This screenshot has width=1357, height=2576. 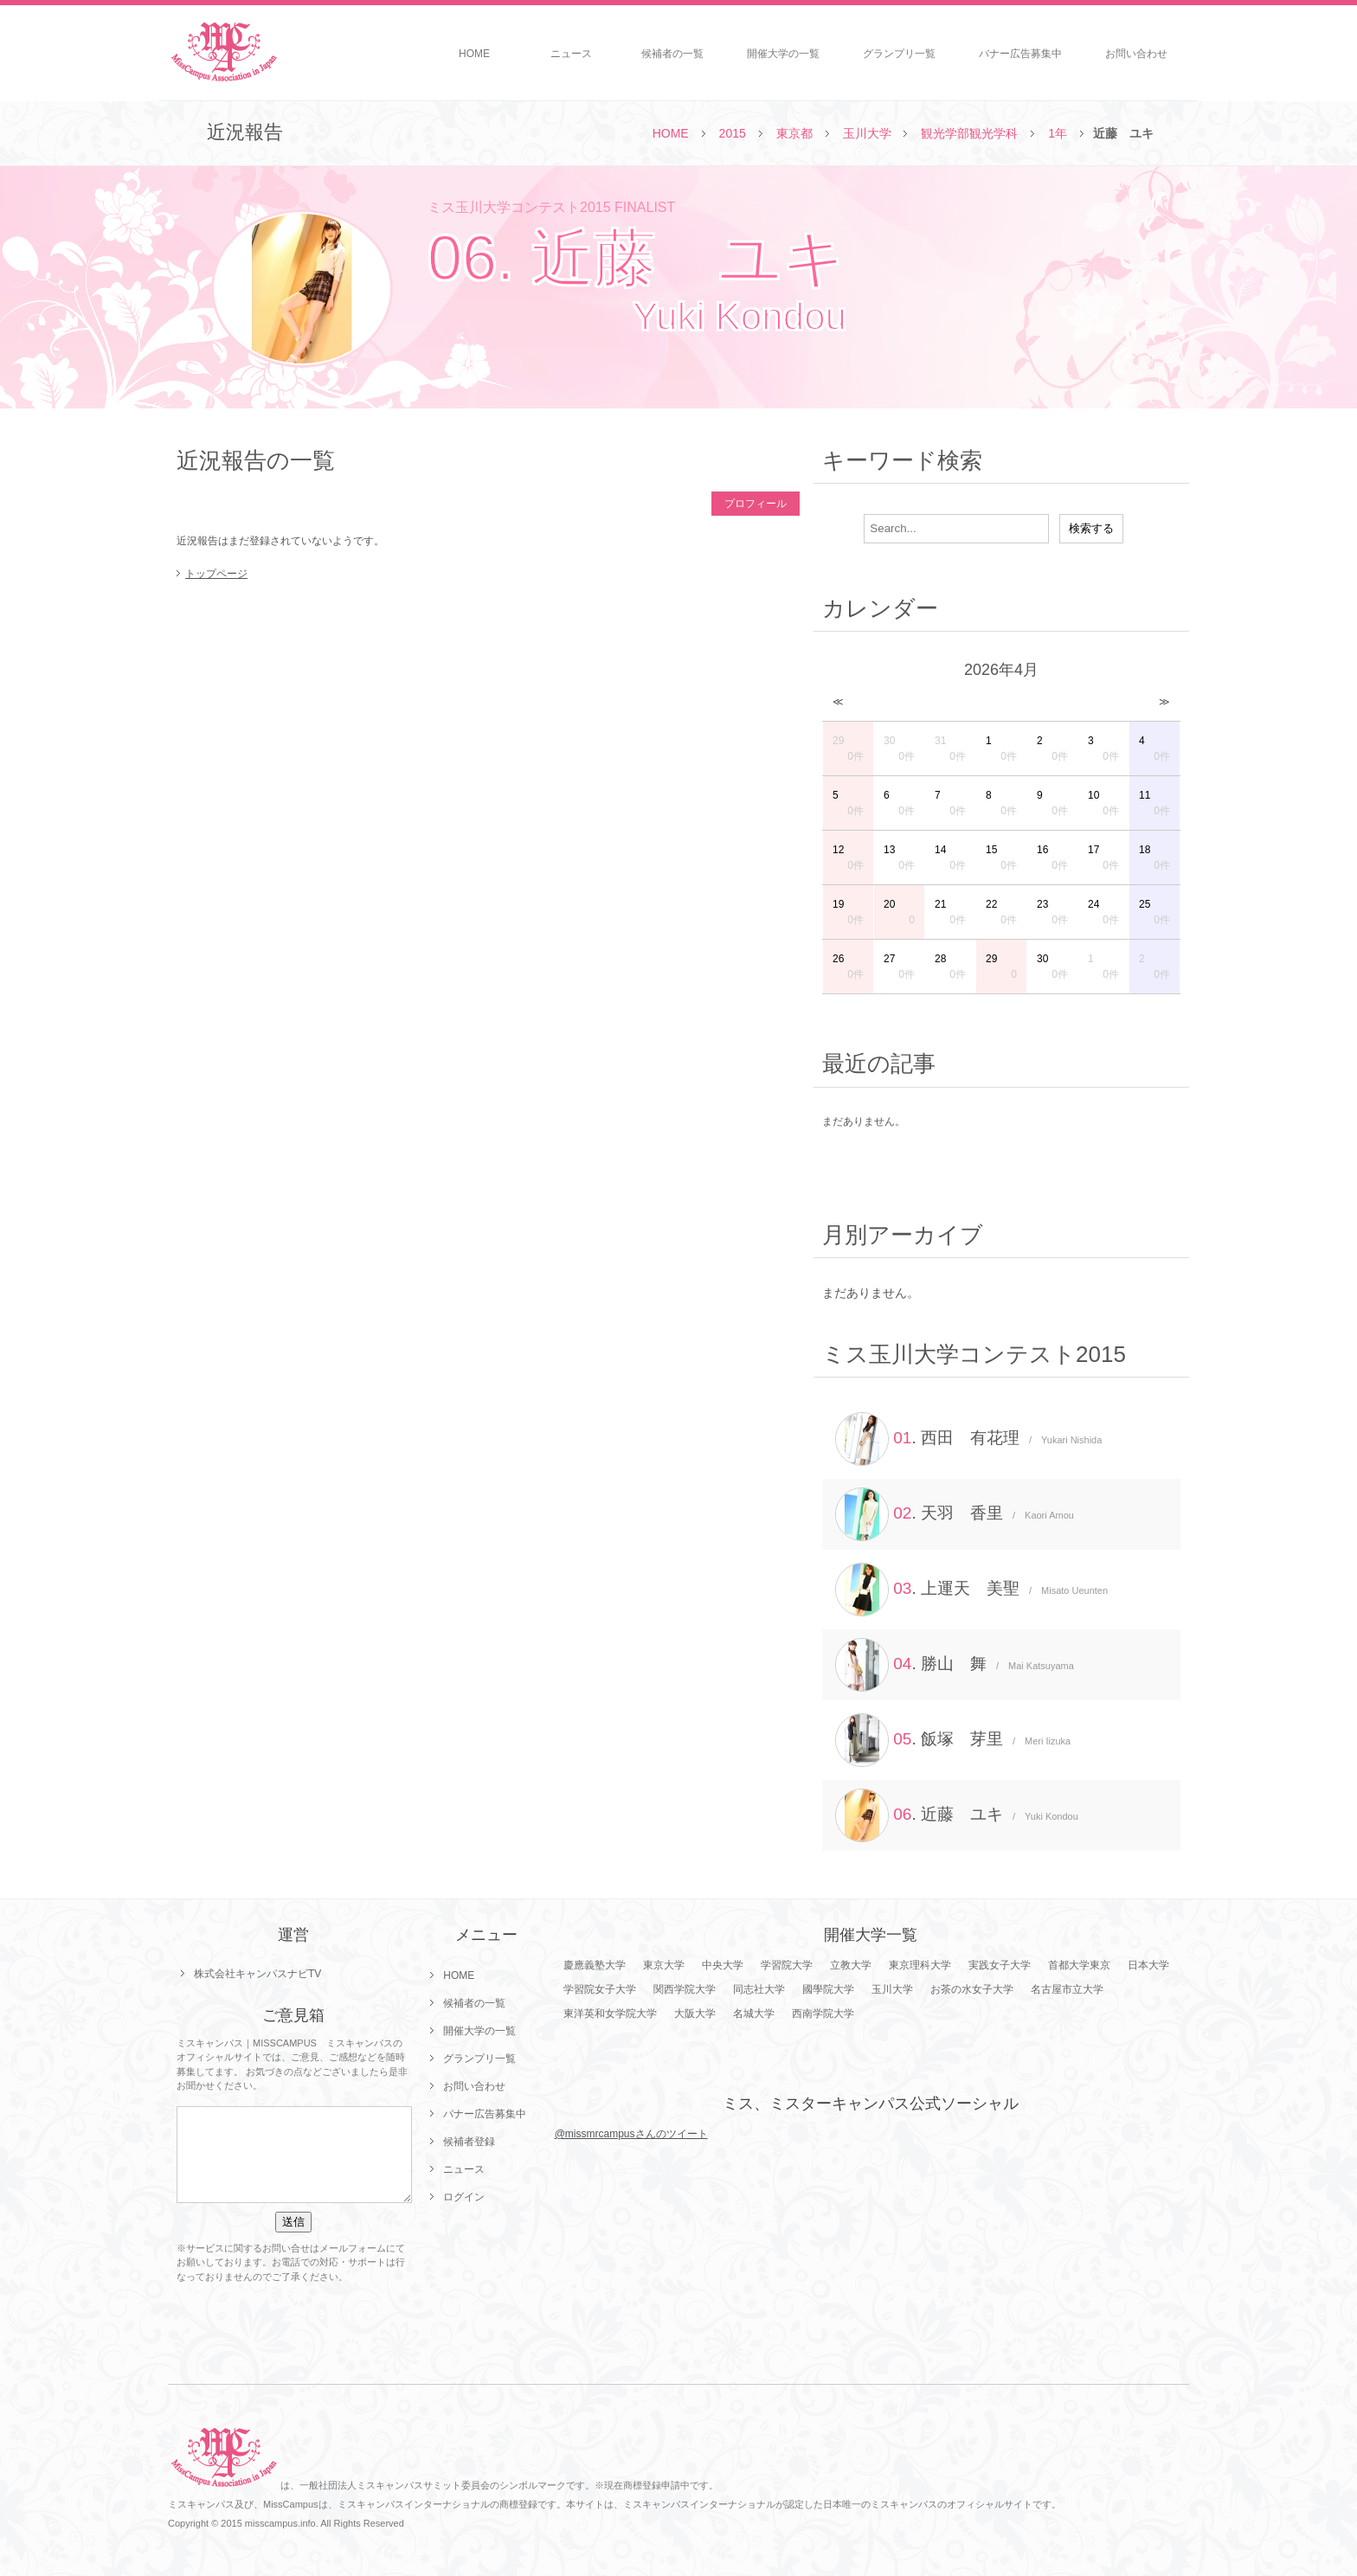 I want to click on 名古屋市立大学, so click(x=1067, y=1989).